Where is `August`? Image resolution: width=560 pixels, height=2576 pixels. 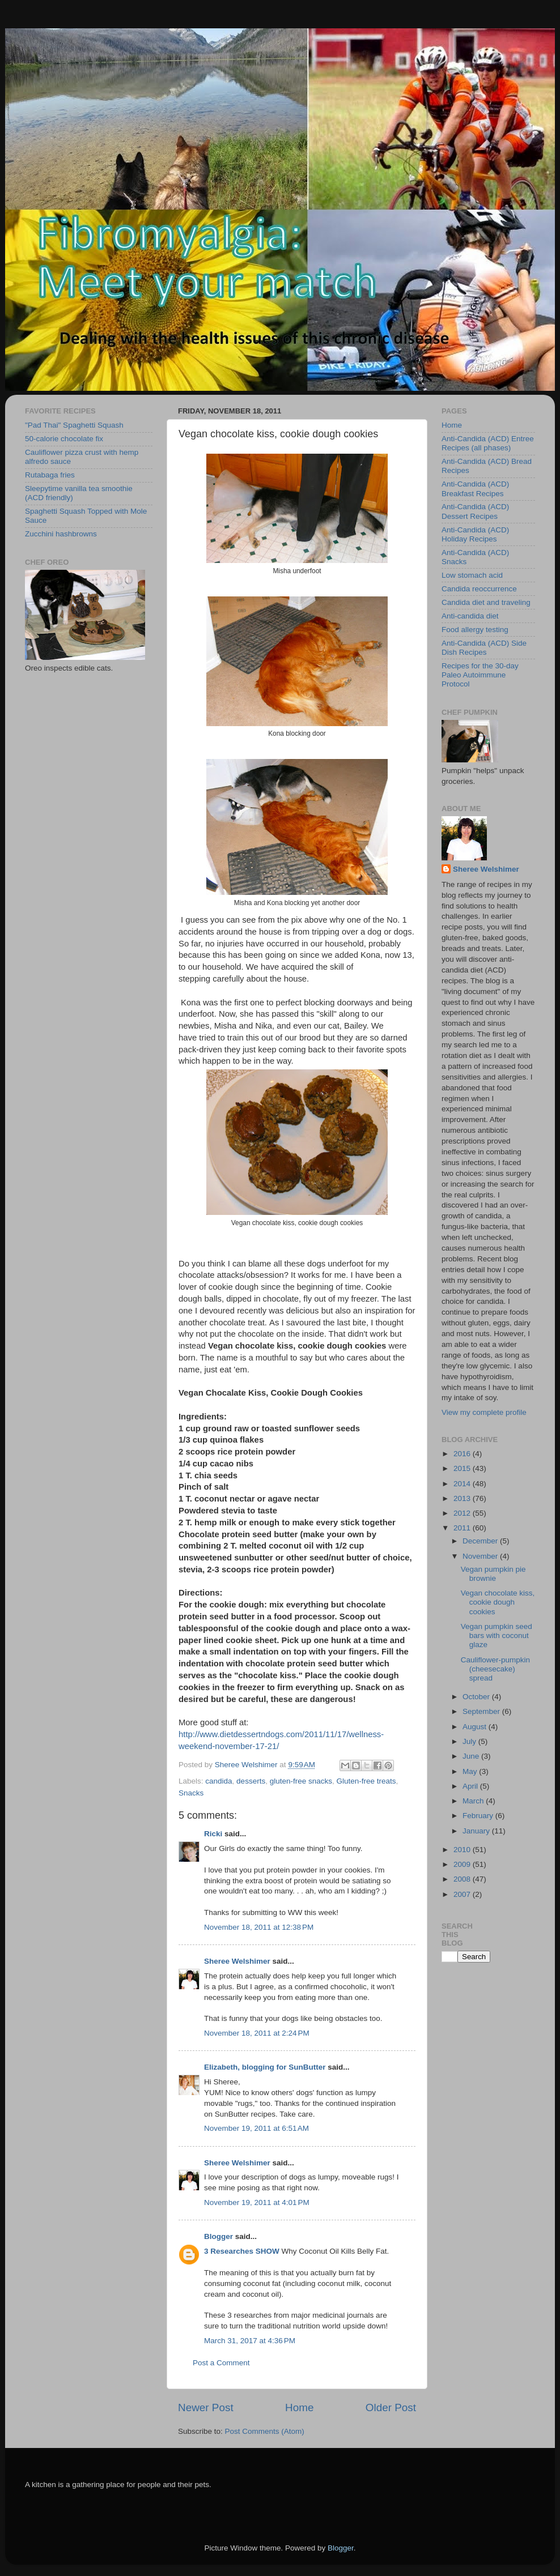
August is located at coordinates (476, 1726).